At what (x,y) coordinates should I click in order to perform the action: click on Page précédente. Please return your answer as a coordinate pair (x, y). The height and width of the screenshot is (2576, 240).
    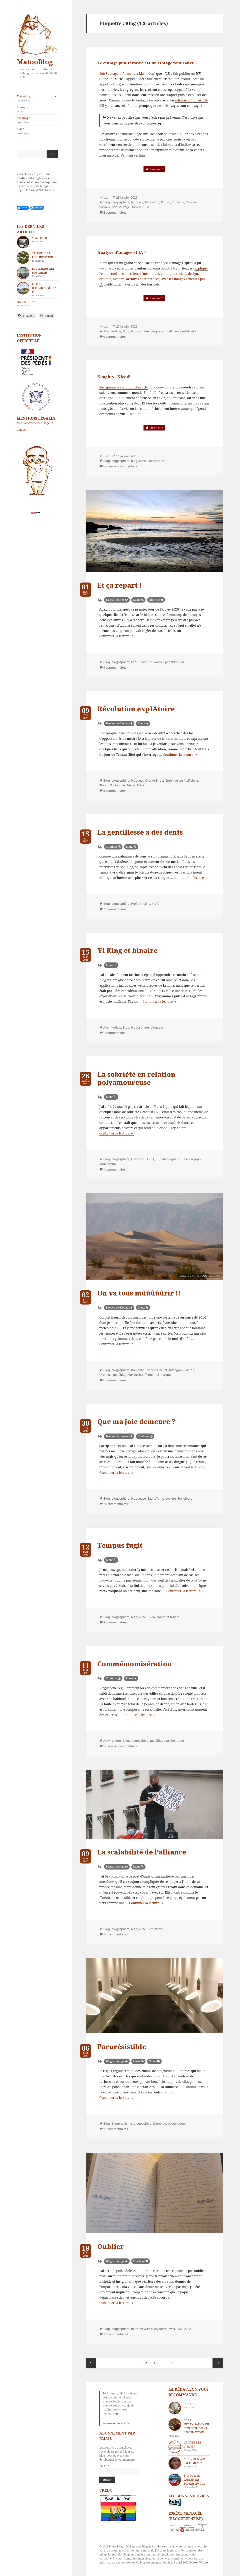
    Looking at the image, I should click on (91, 2363).